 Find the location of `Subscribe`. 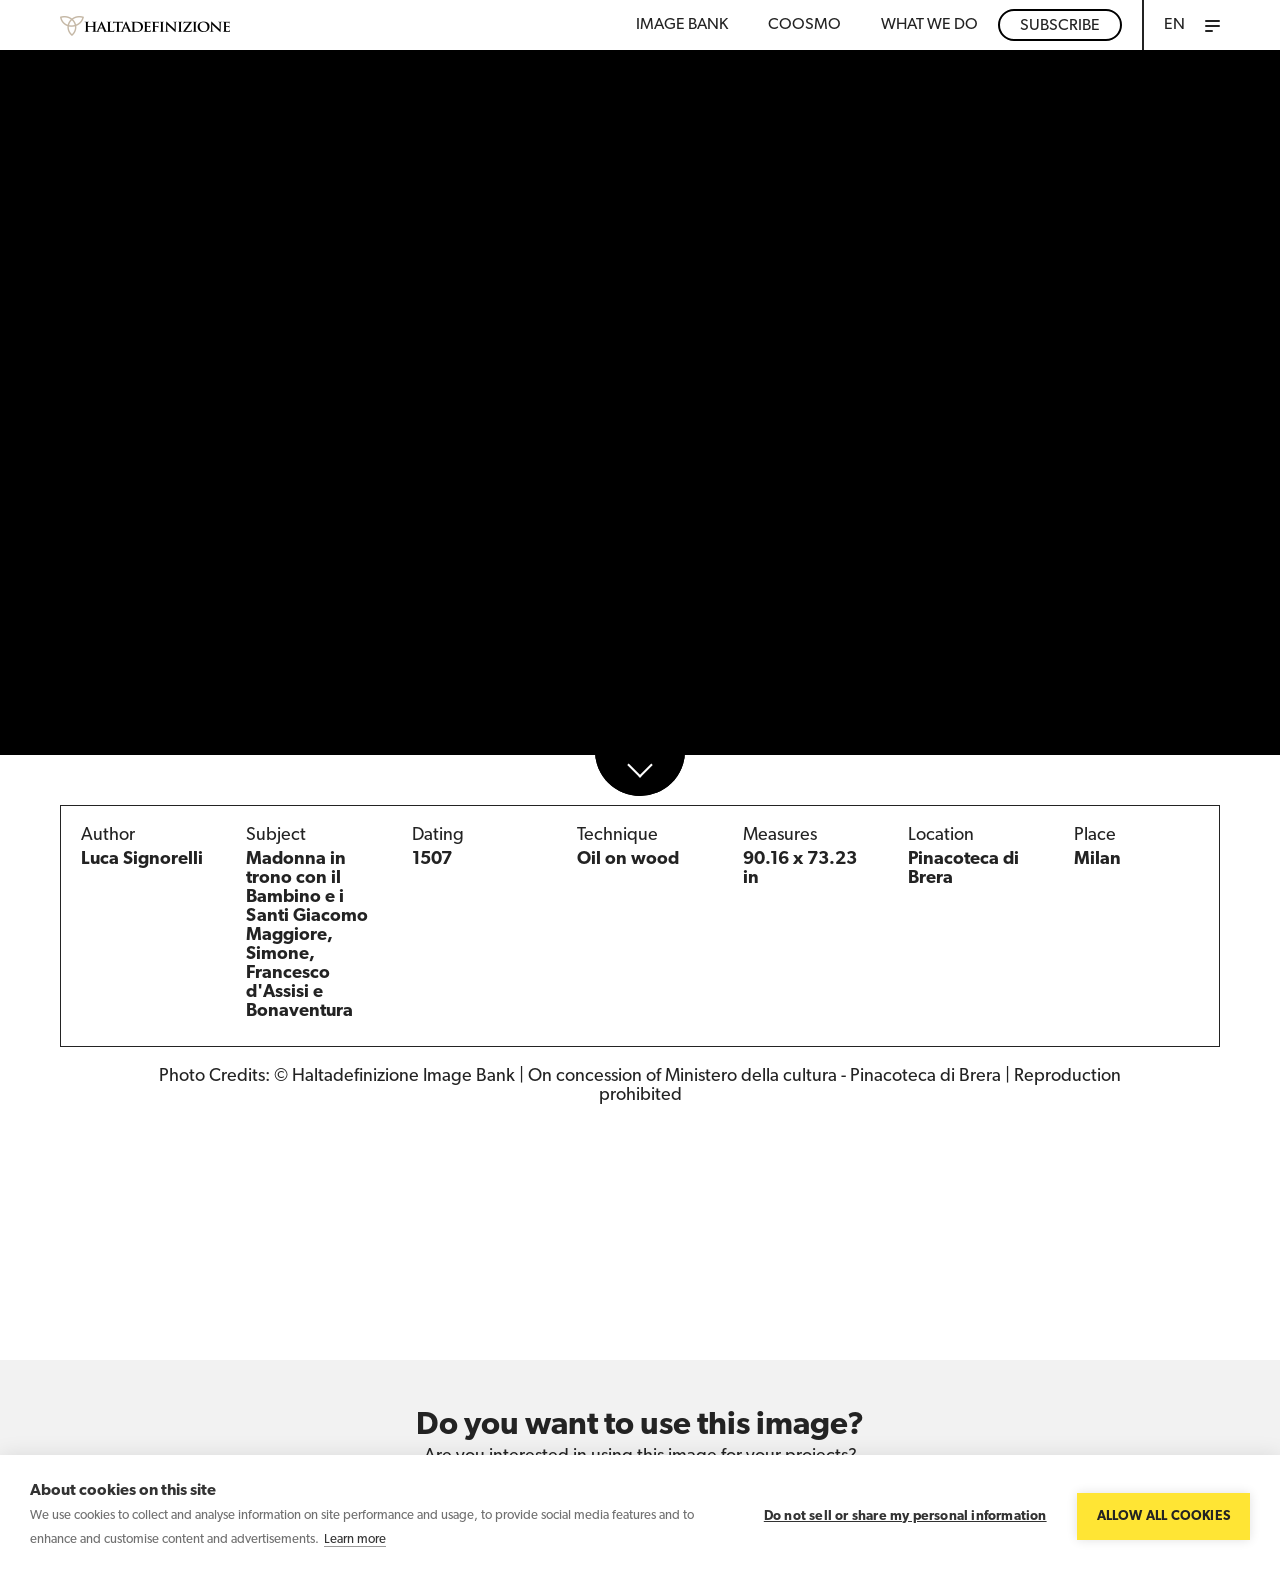

Subscribe is located at coordinates (1060, 26).